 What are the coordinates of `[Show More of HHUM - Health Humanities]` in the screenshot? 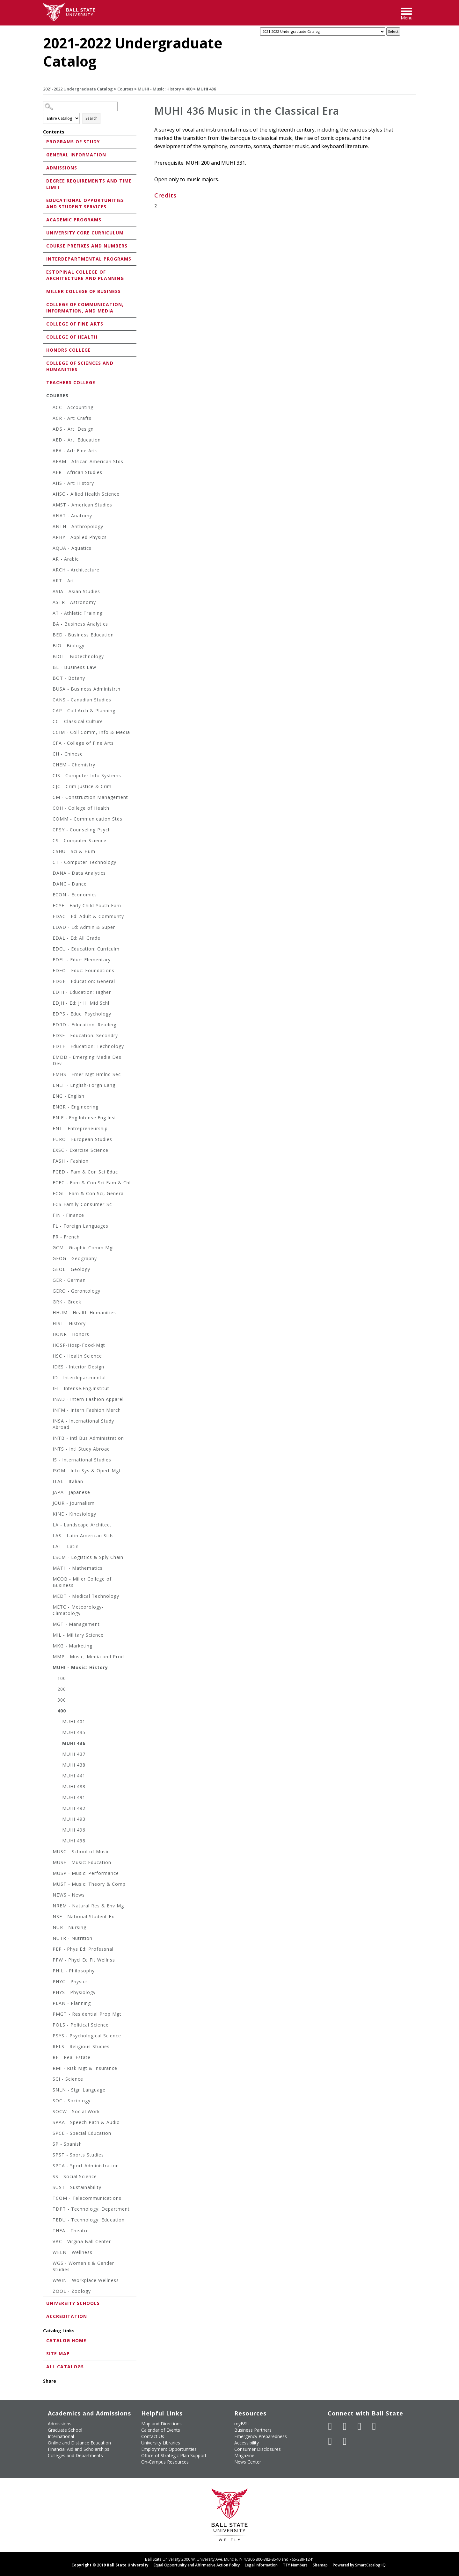 It's located at (49, 1313).